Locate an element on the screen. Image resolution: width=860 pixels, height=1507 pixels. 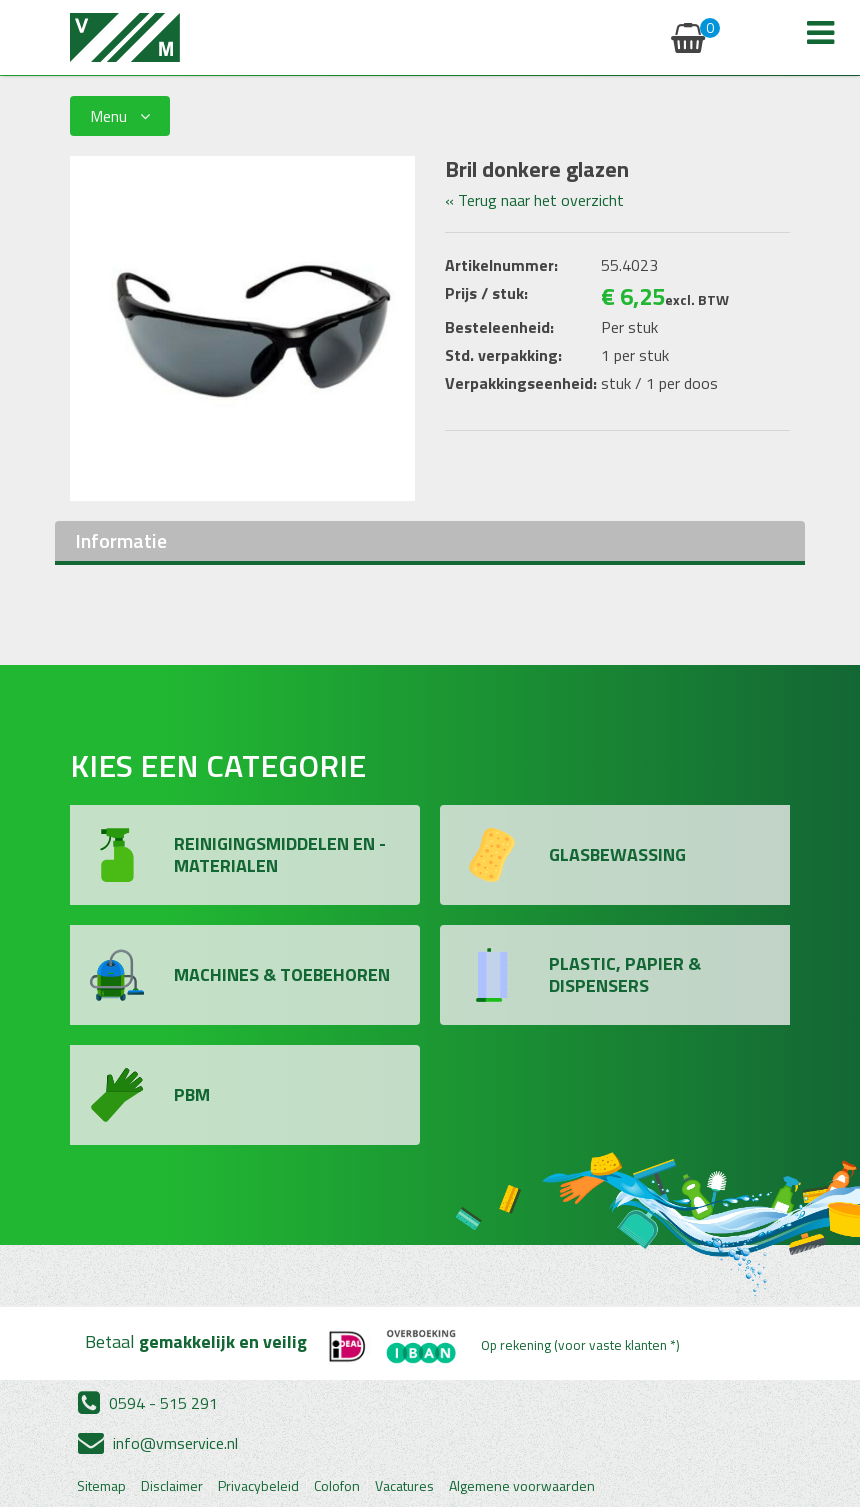
Colofon is located at coordinates (337, 1486).